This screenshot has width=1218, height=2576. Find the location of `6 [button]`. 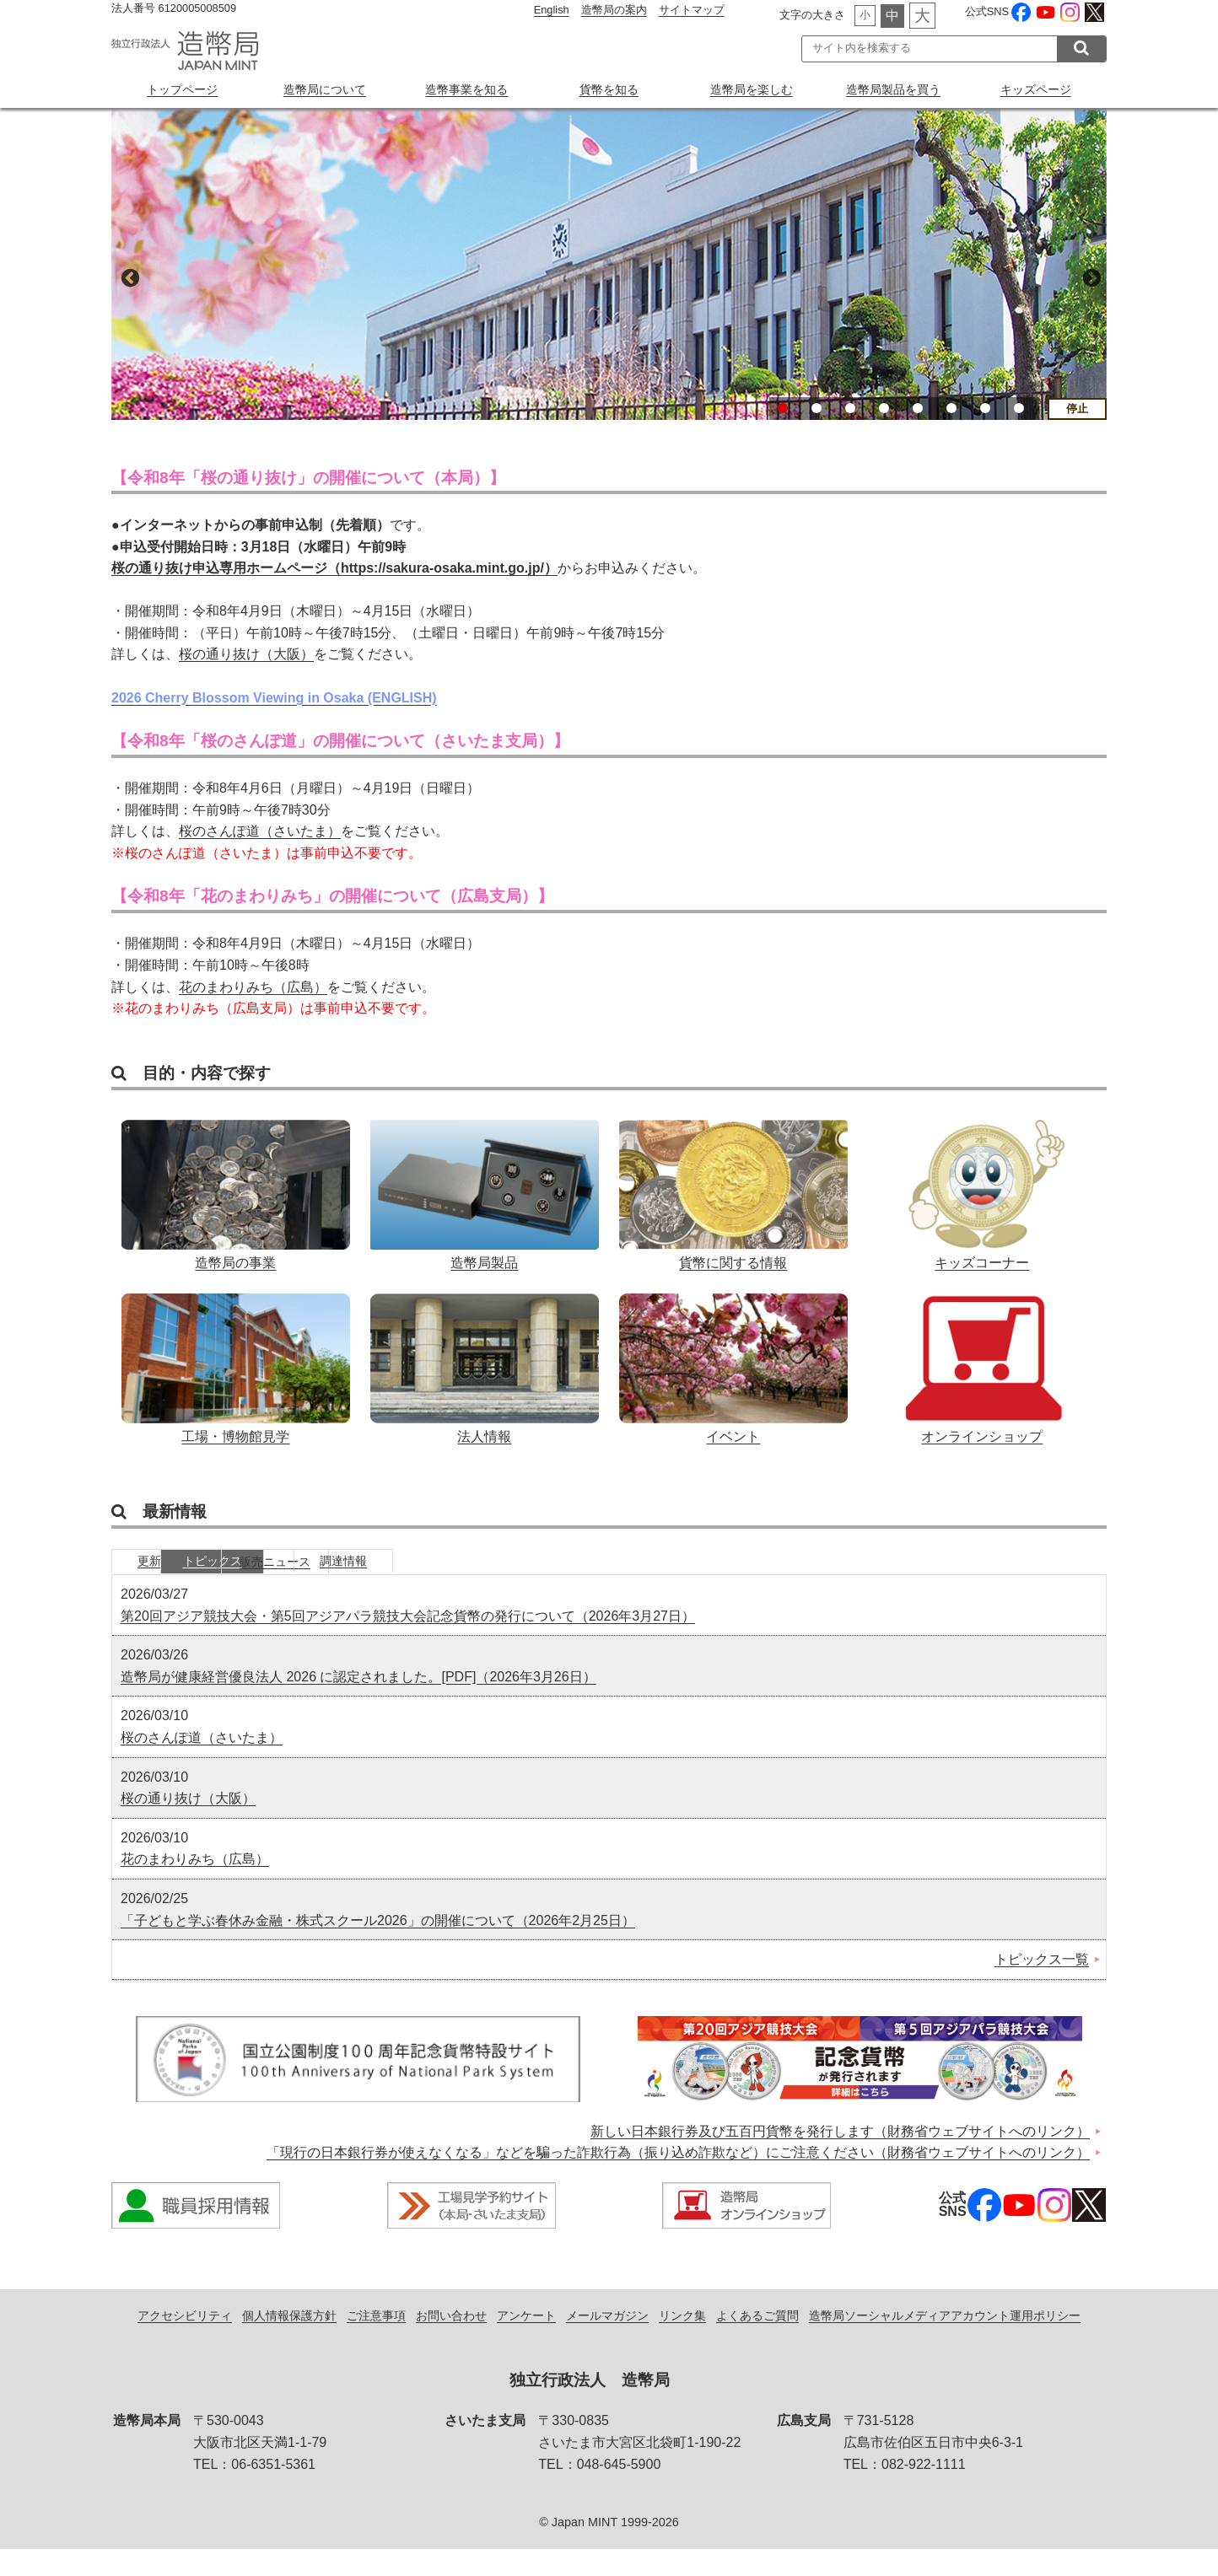

6 [button] is located at coordinates (951, 408).